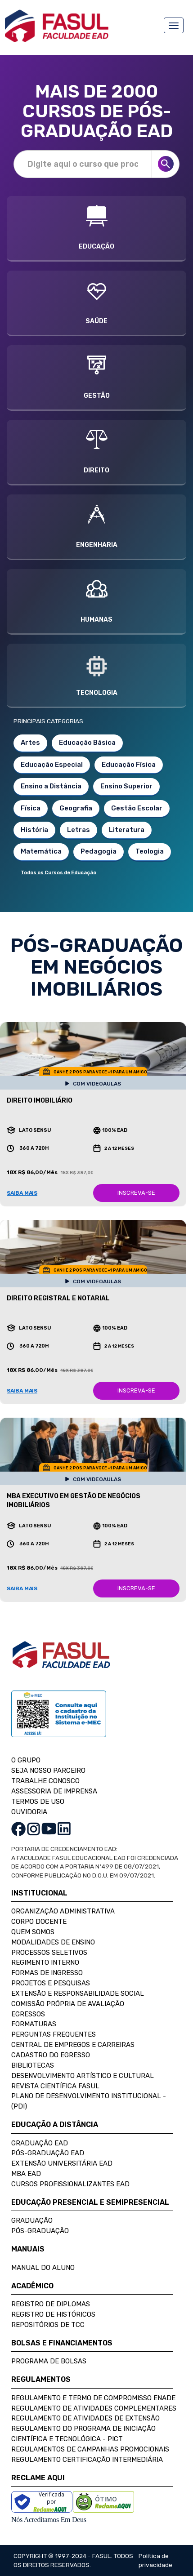  Describe the element at coordinates (73, 2045) in the screenshot. I see `Central de Empregos e Carreiras` at that location.